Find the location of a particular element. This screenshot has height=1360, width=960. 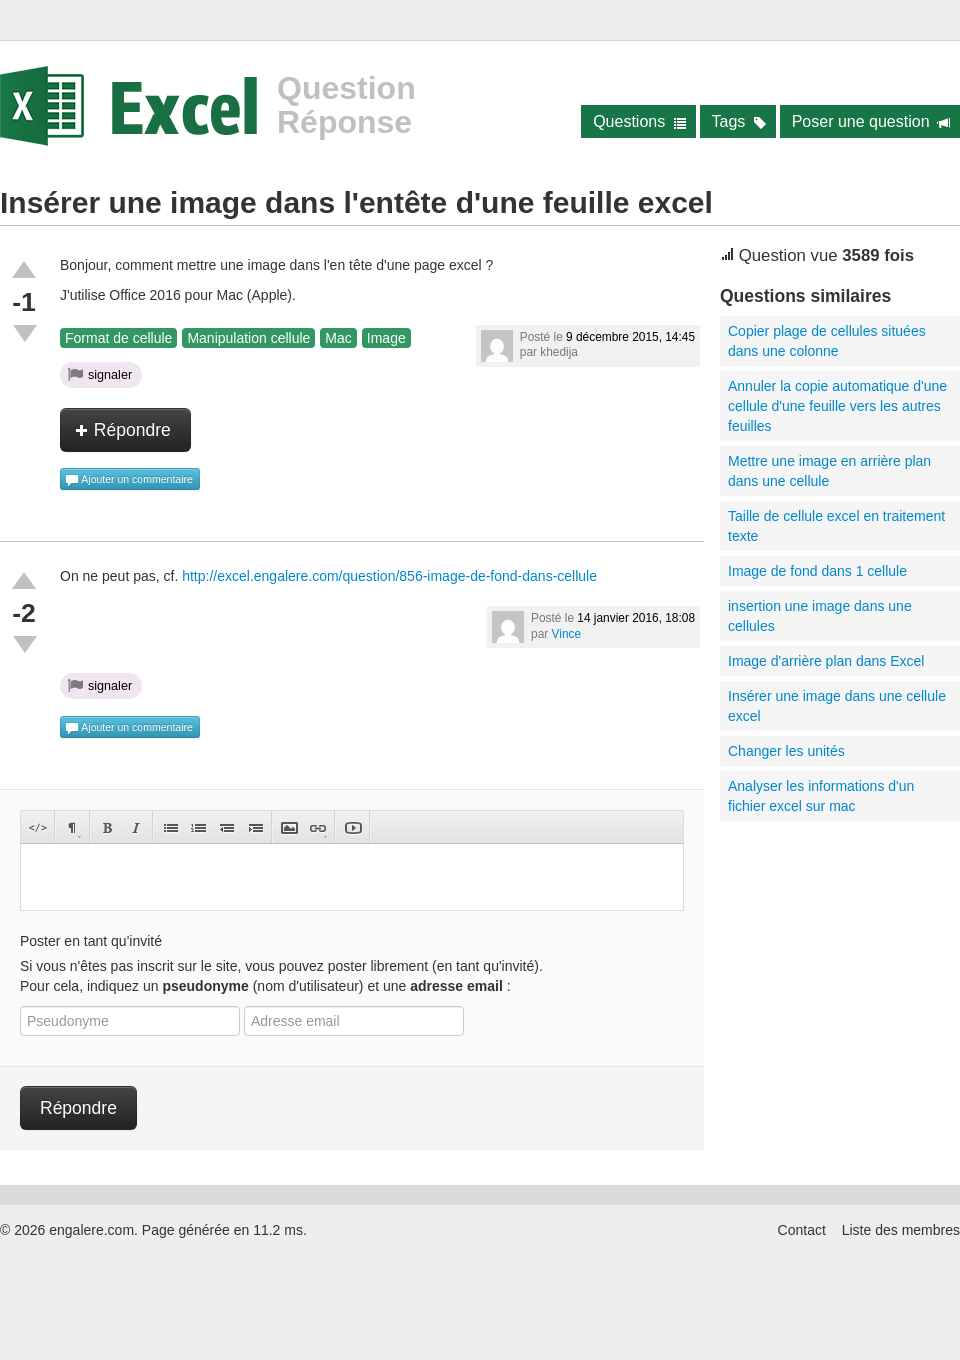

Manipulation cellule is located at coordinates (248, 338).